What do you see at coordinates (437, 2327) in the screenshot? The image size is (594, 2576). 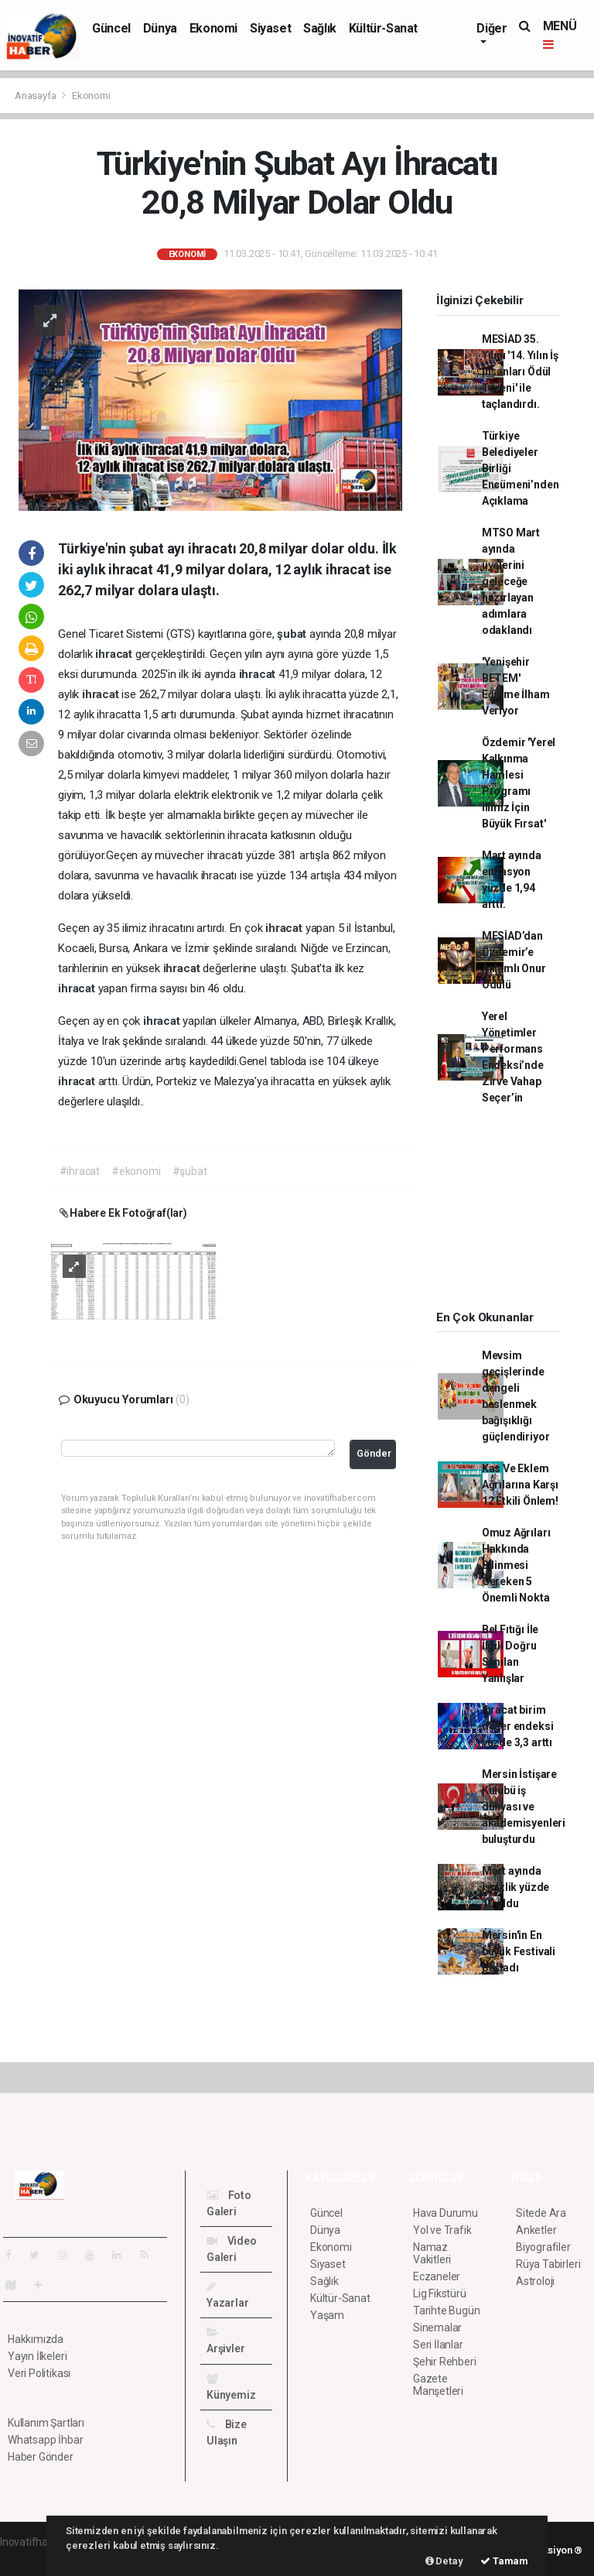 I see `Sinemalar` at bounding box center [437, 2327].